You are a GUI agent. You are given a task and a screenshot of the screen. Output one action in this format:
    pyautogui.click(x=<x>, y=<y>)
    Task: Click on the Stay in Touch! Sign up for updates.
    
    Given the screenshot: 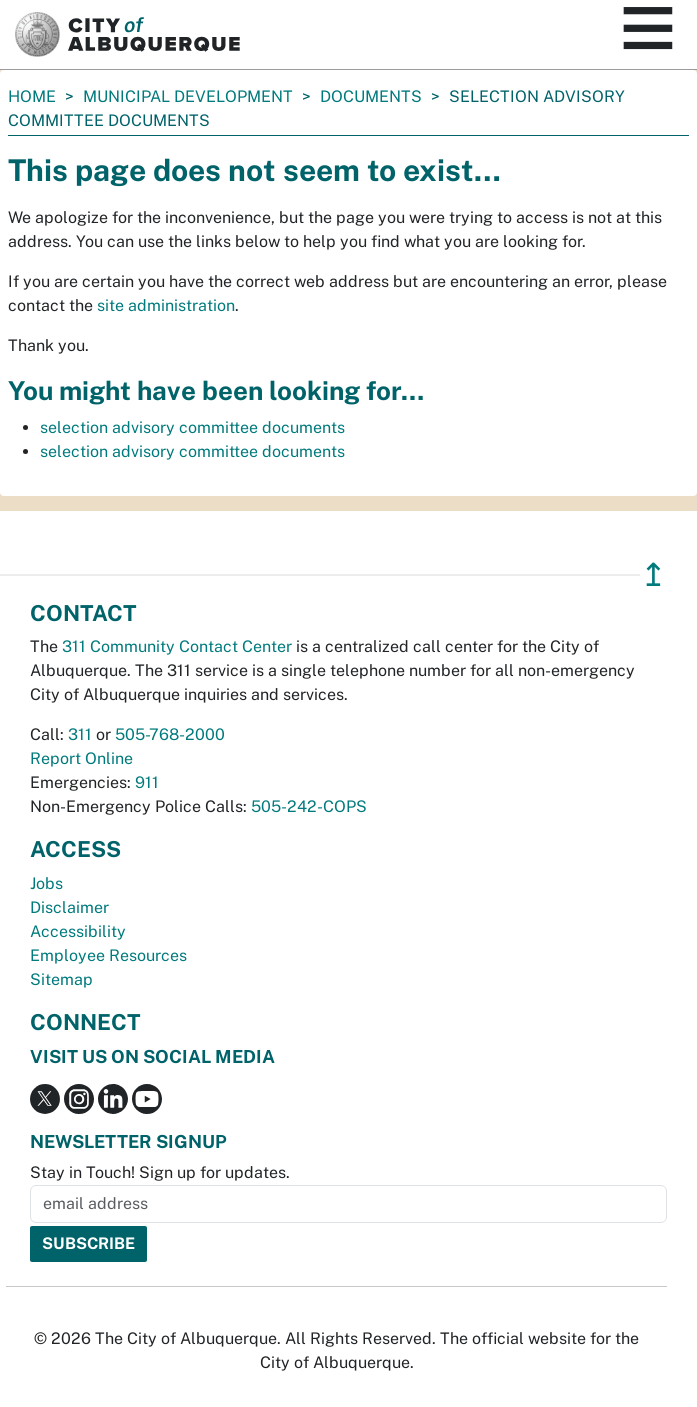 What is the action you would take?
    pyautogui.click(x=160, y=1172)
    